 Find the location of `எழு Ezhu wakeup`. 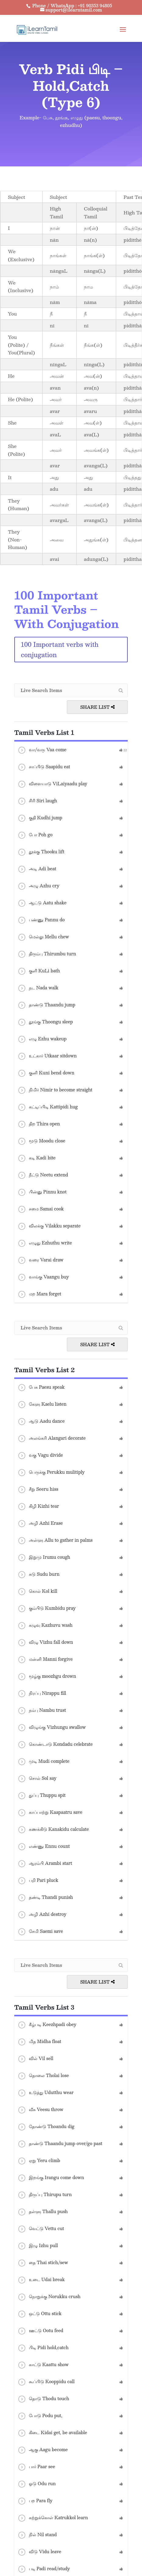

எழு Ezhu wakeup is located at coordinates (42, 1039).